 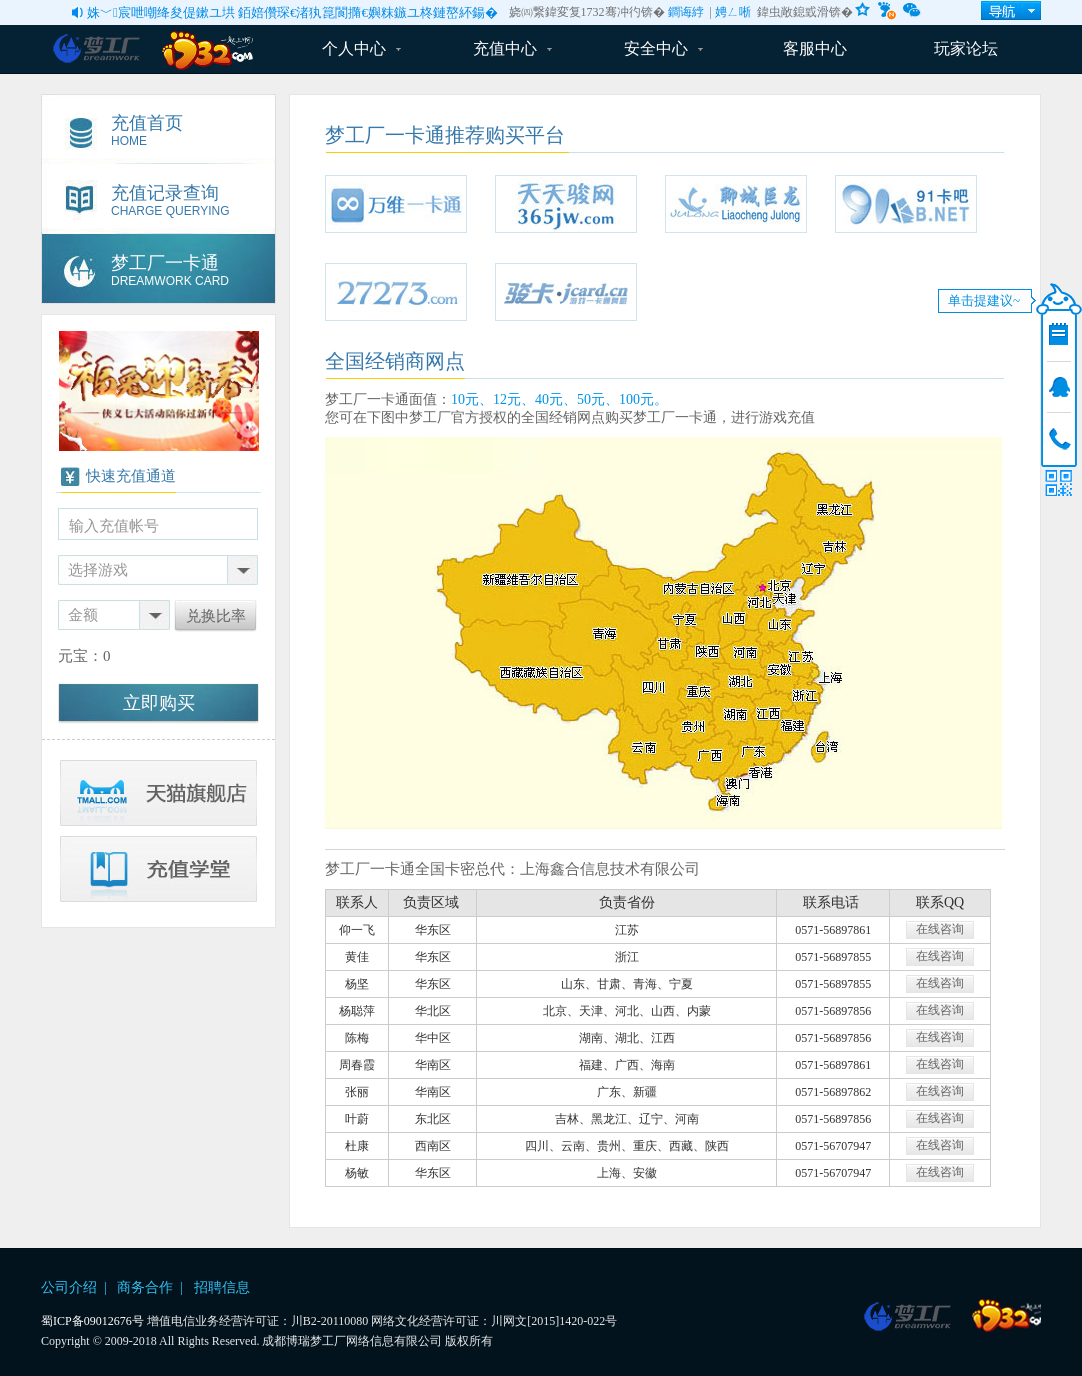 I want to click on 博瑞游戏, so click(x=916, y=1316).